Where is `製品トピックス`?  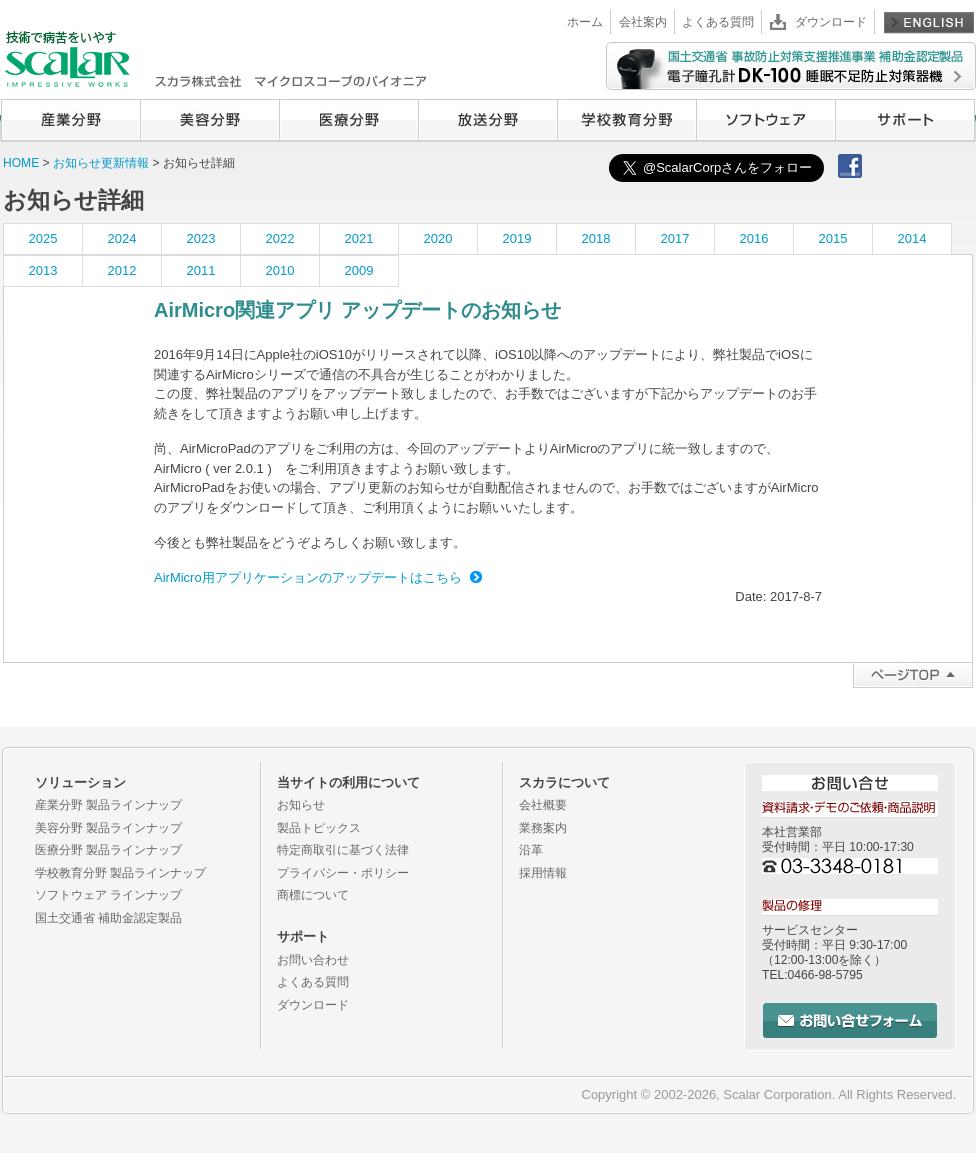
製品トピックス is located at coordinates (319, 828).